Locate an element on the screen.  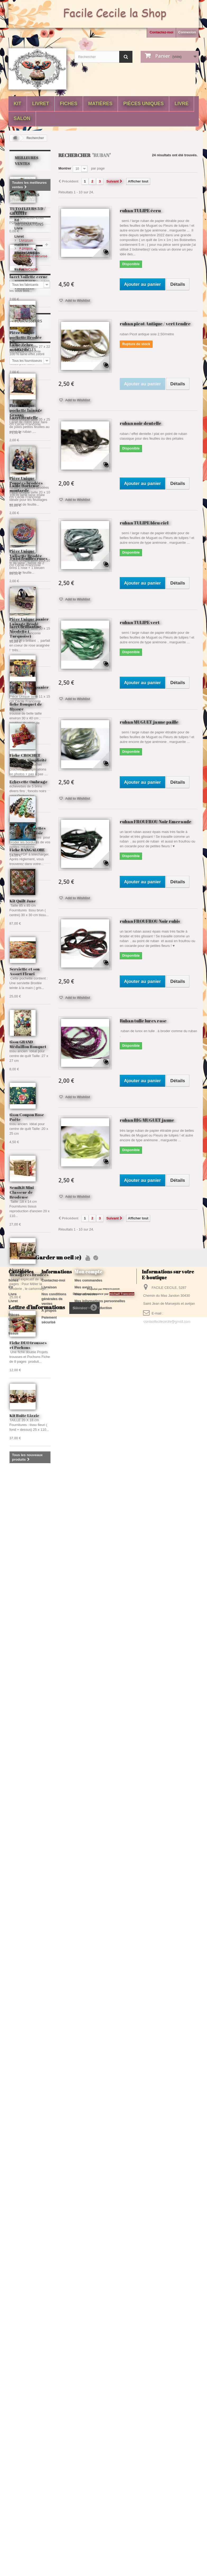
Contactez-moi is located at coordinates (161, 32).